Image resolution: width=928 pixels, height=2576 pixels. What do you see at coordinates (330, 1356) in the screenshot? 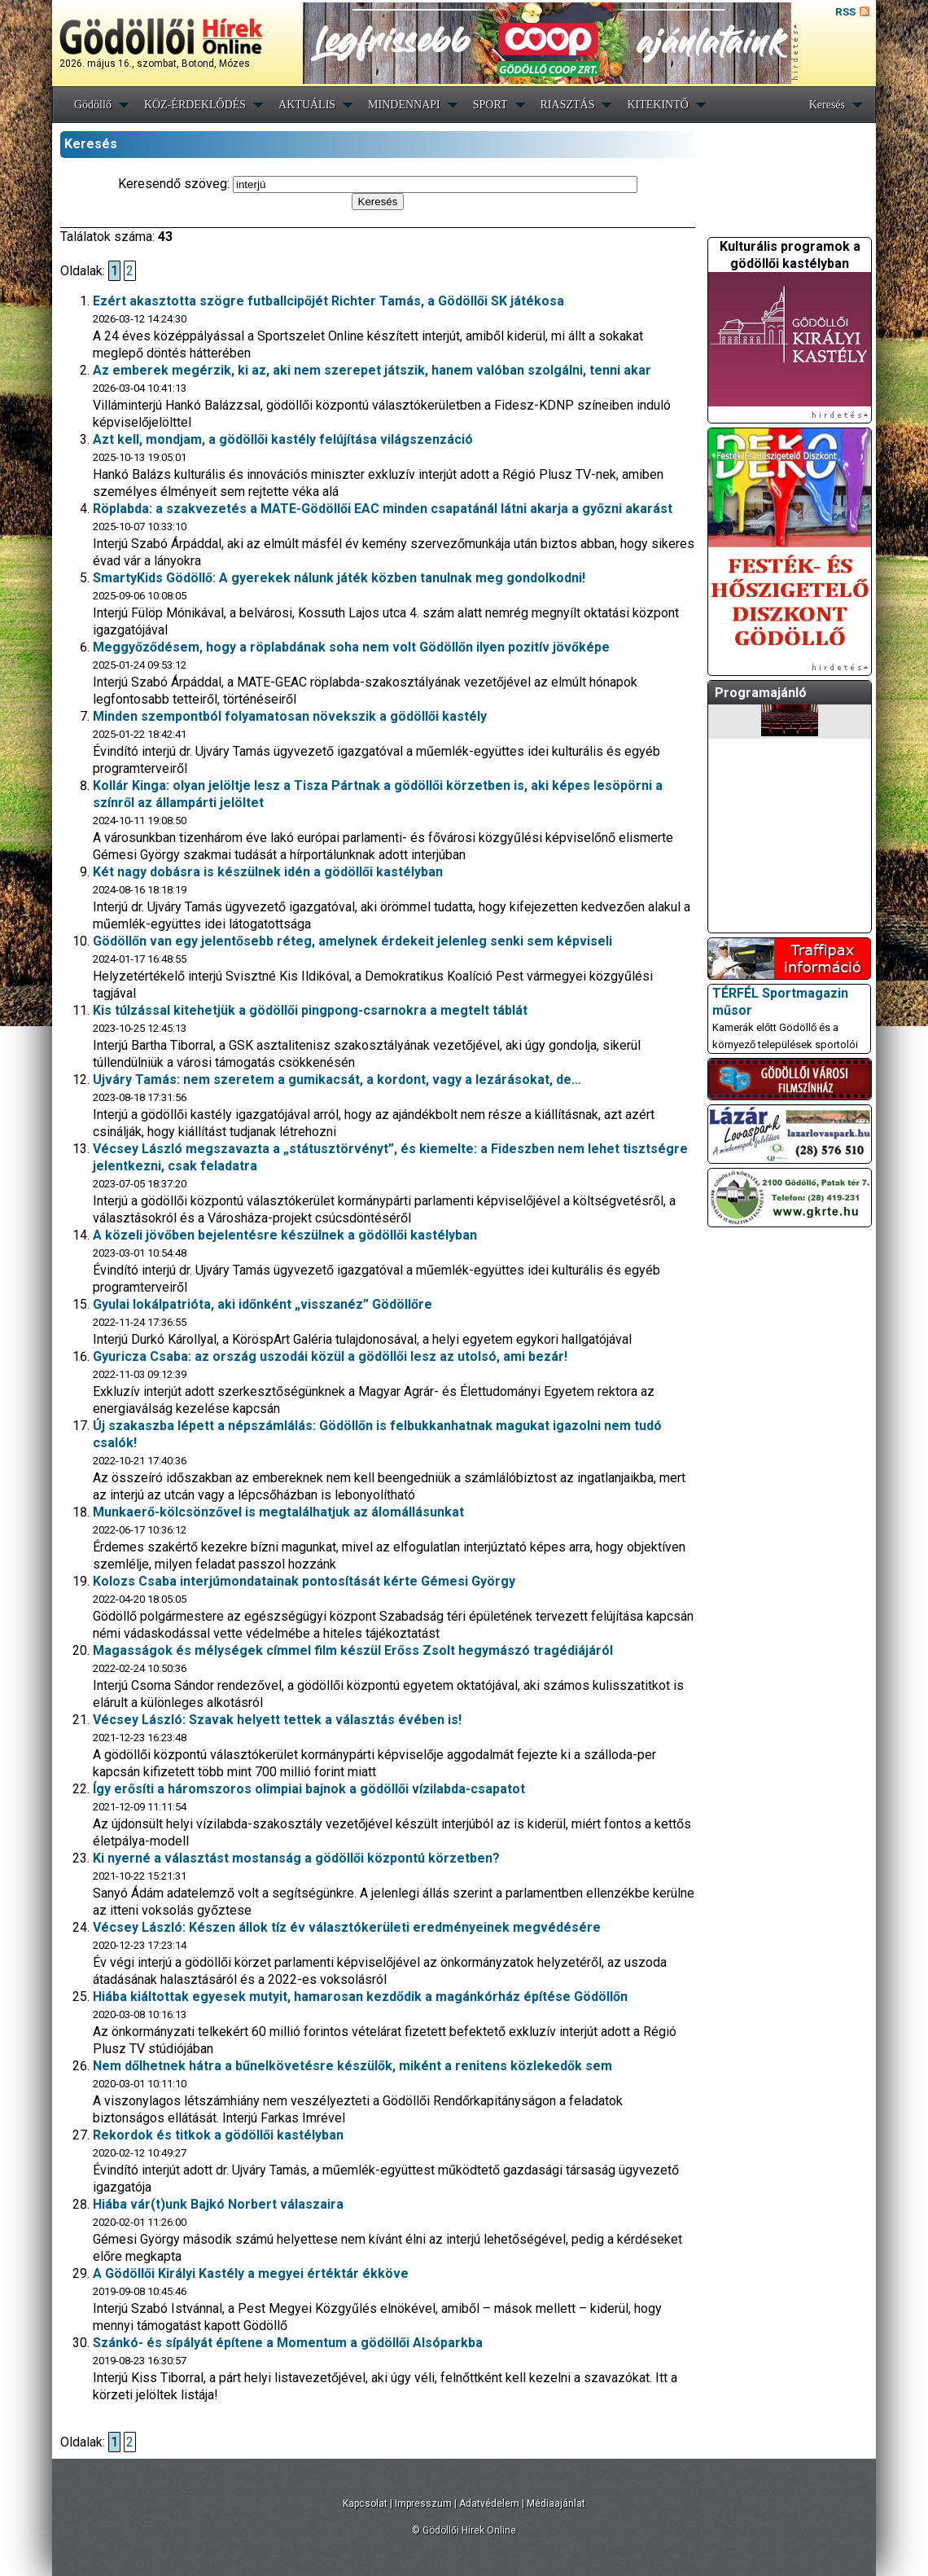
I see `Gyuricza Csaba: az ország uszodái közül a gödöllői lesz az utolsó, ami bezár!` at bounding box center [330, 1356].